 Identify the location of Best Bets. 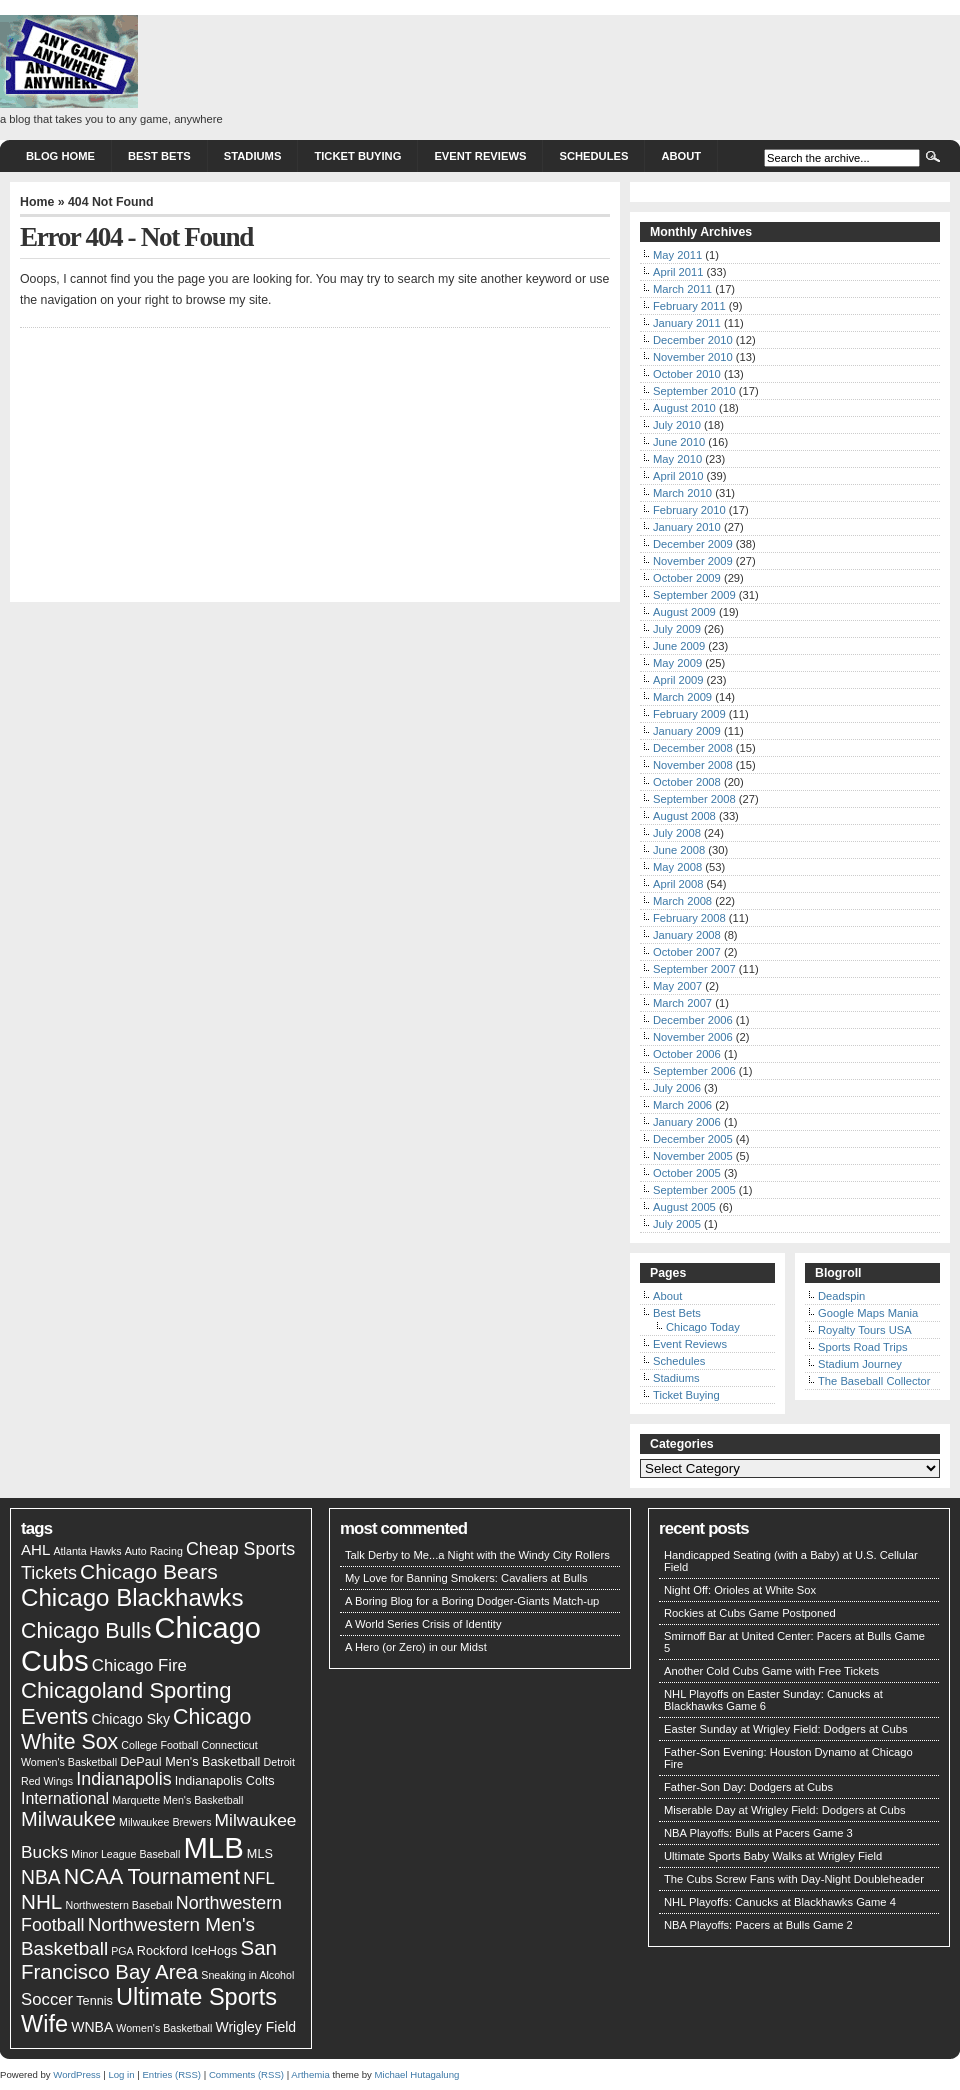
(159, 156).